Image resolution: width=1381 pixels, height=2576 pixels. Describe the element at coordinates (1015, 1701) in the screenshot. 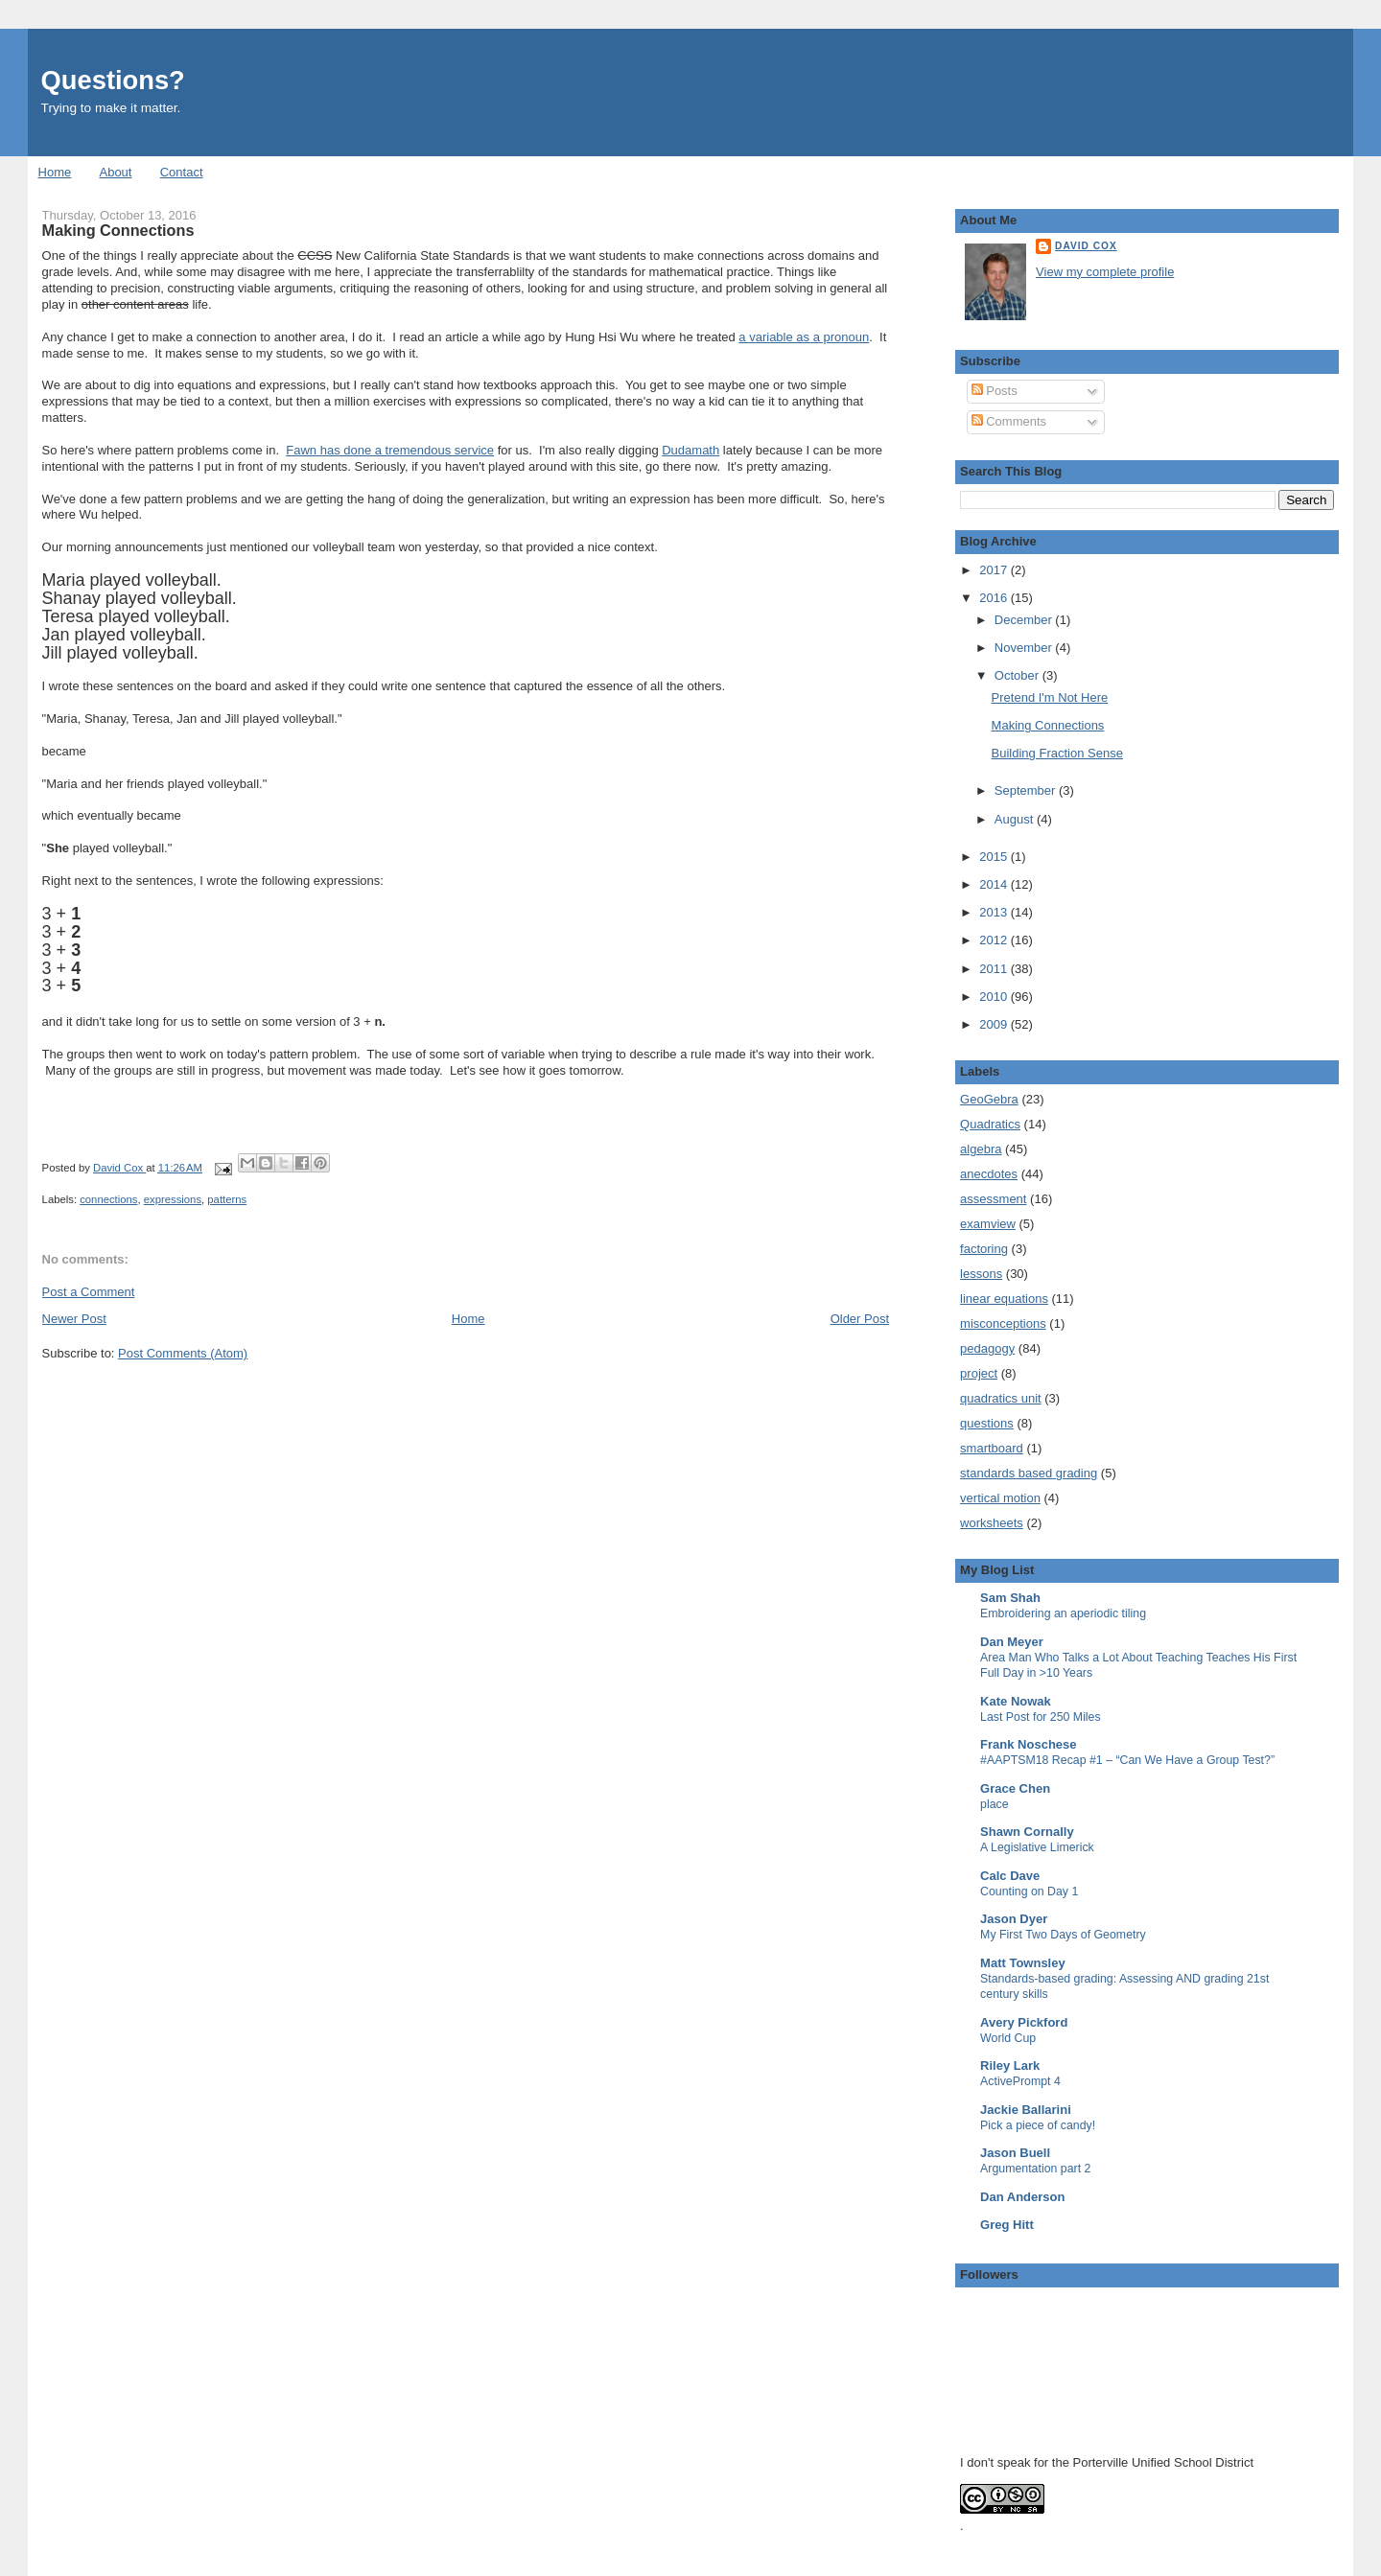

I see `Kate Nowak` at that location.